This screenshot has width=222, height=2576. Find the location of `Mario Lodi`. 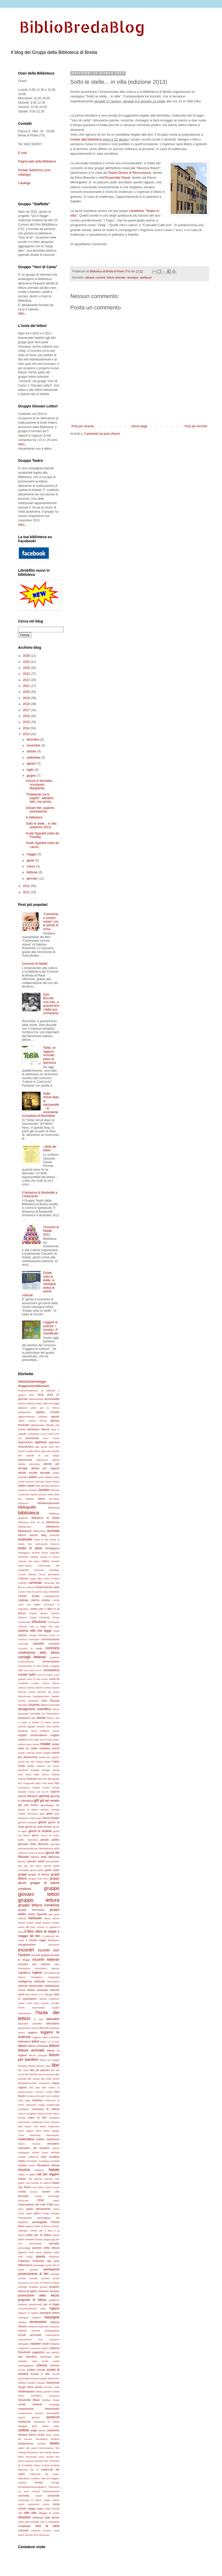

Mario Lodi is located at coordinates (31, 2126).